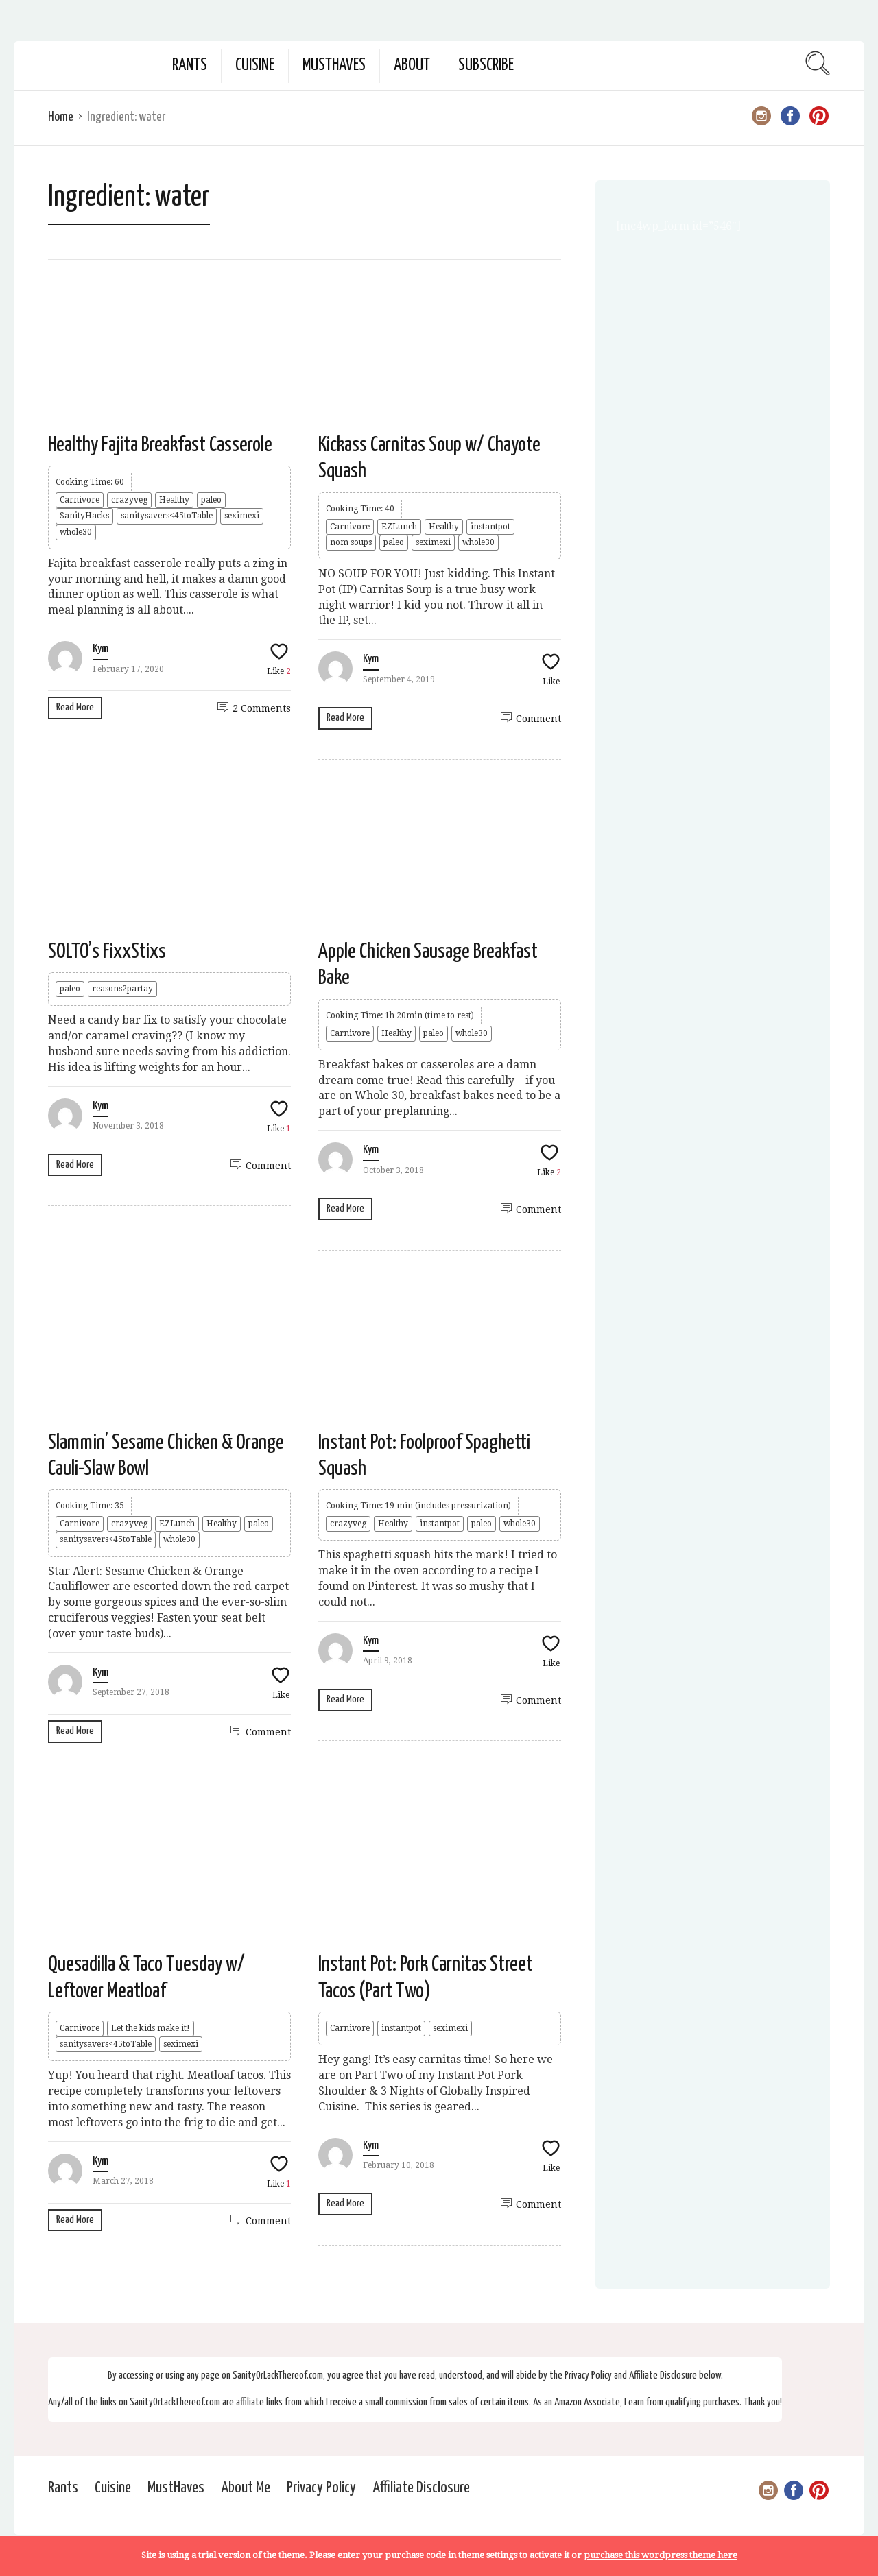 This screenshot has height=2576, width=878. I want to click on Healthy, so click(174, 500).